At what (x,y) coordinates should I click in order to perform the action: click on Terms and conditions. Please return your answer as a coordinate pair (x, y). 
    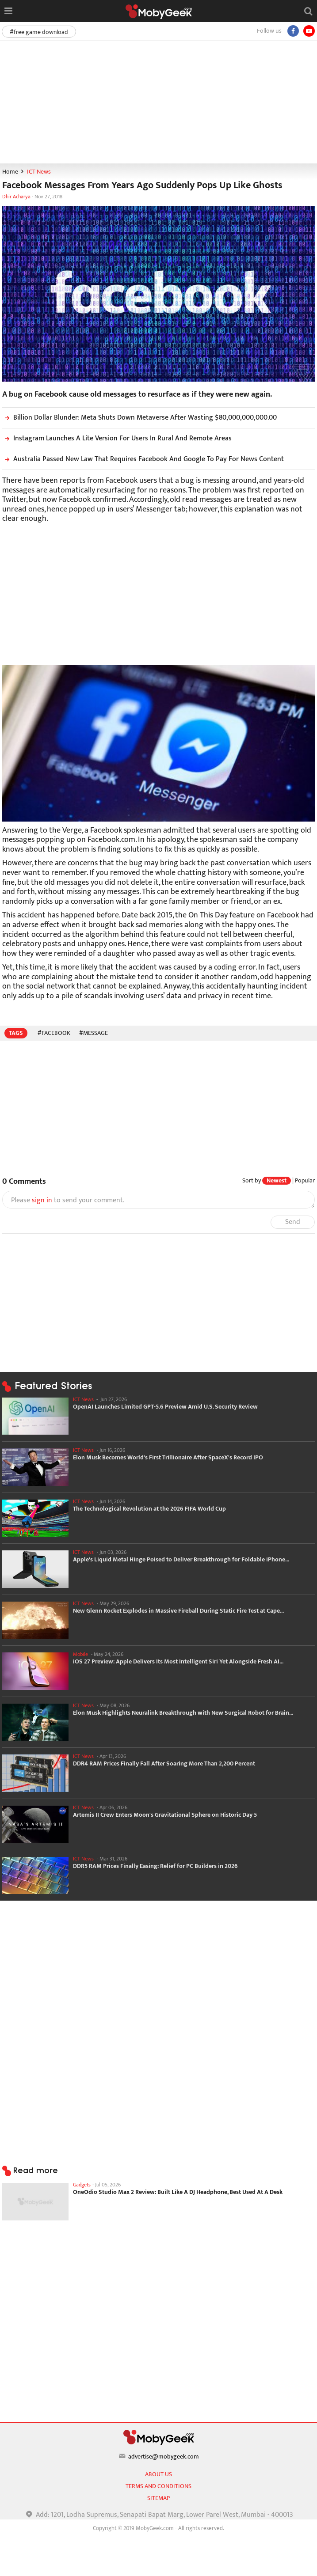
    Looking at the image, I should click on (158, 2486).